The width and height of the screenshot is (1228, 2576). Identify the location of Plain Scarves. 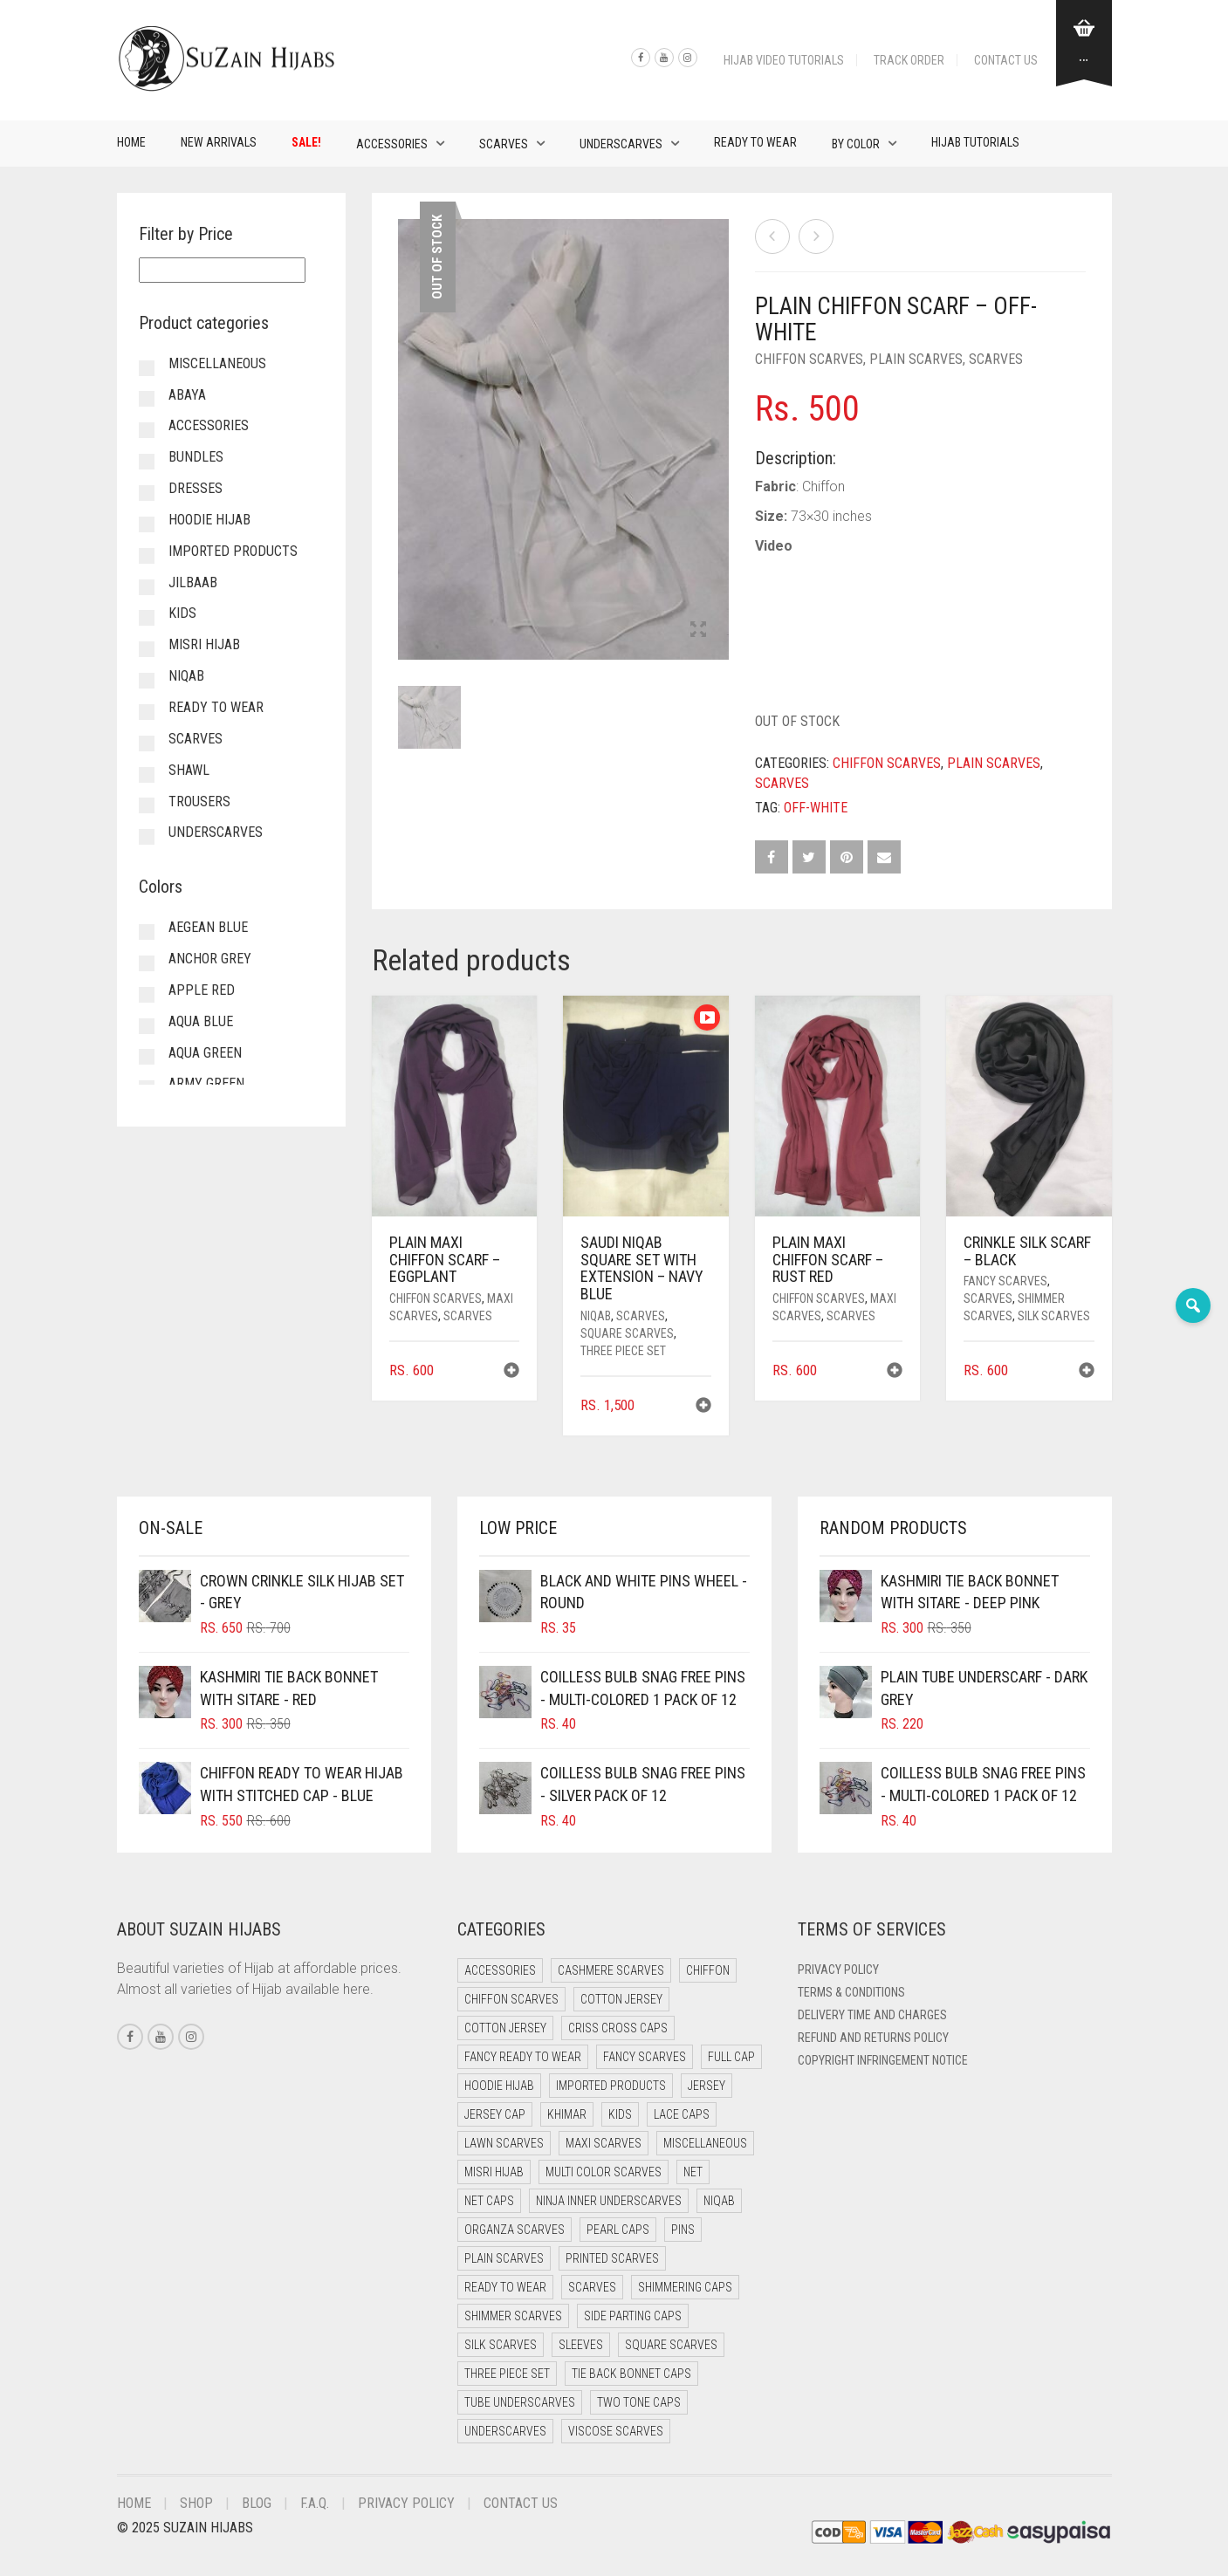
(916, 359).